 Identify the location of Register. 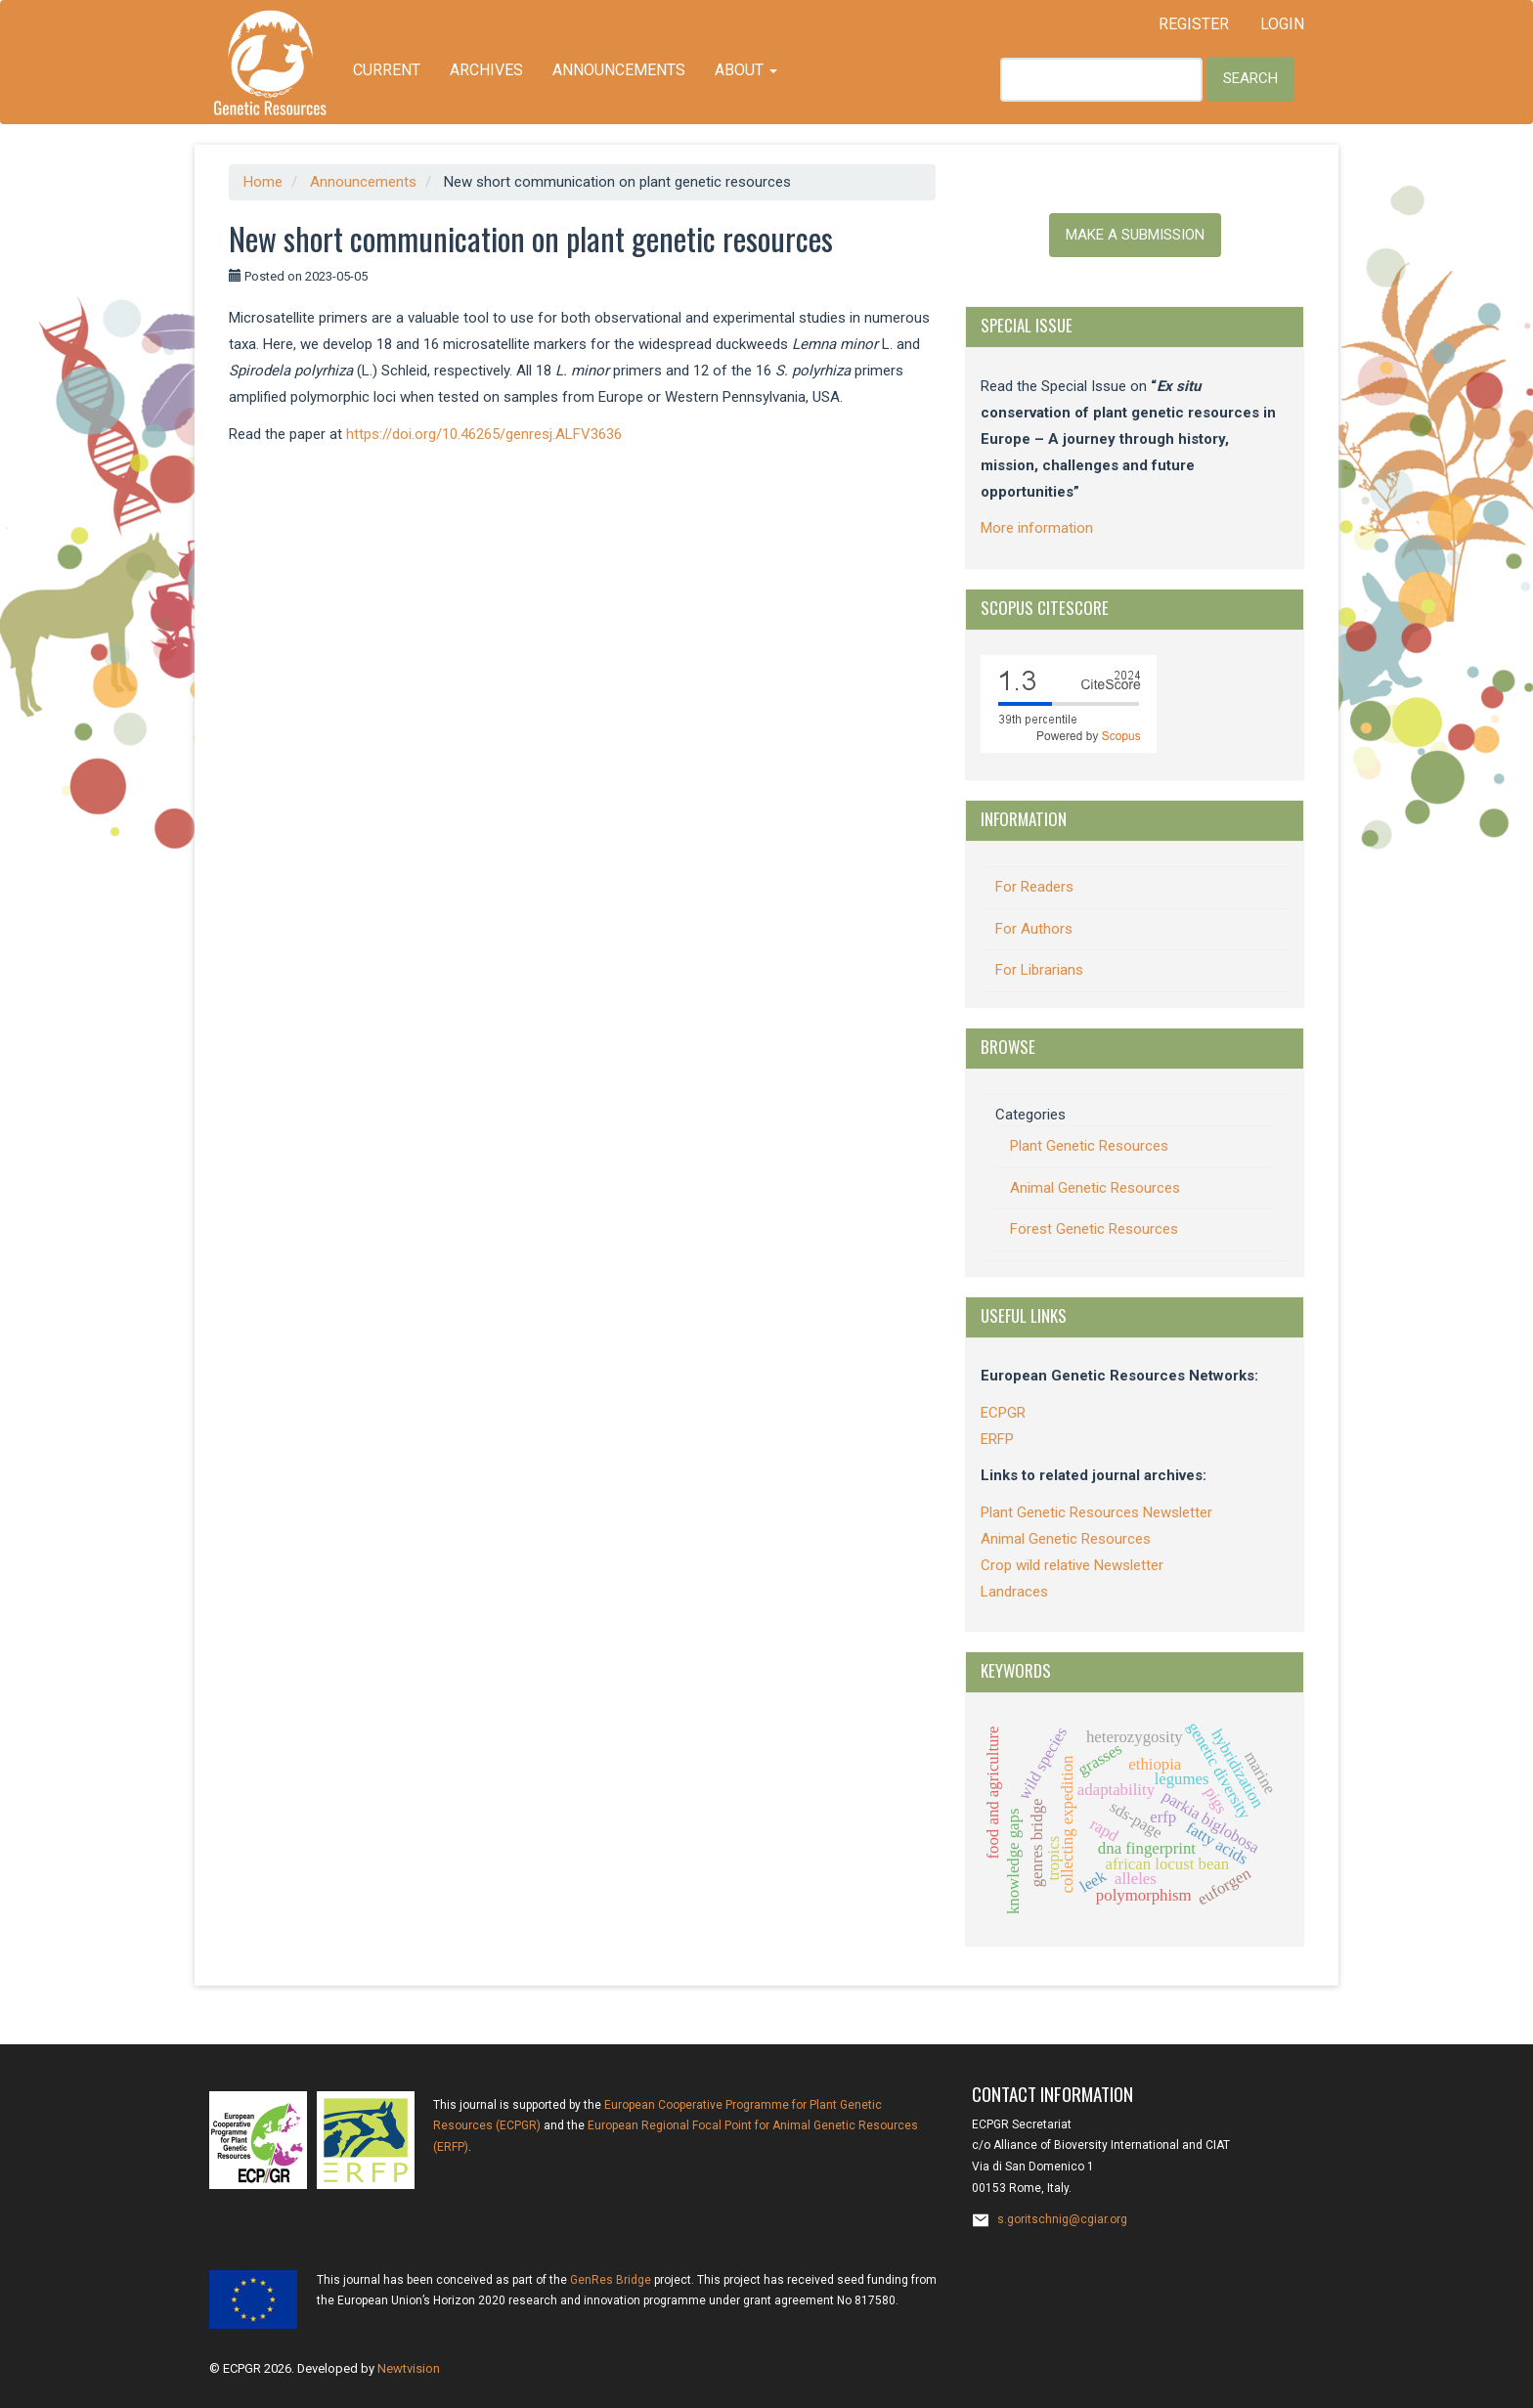
(1194, 24).